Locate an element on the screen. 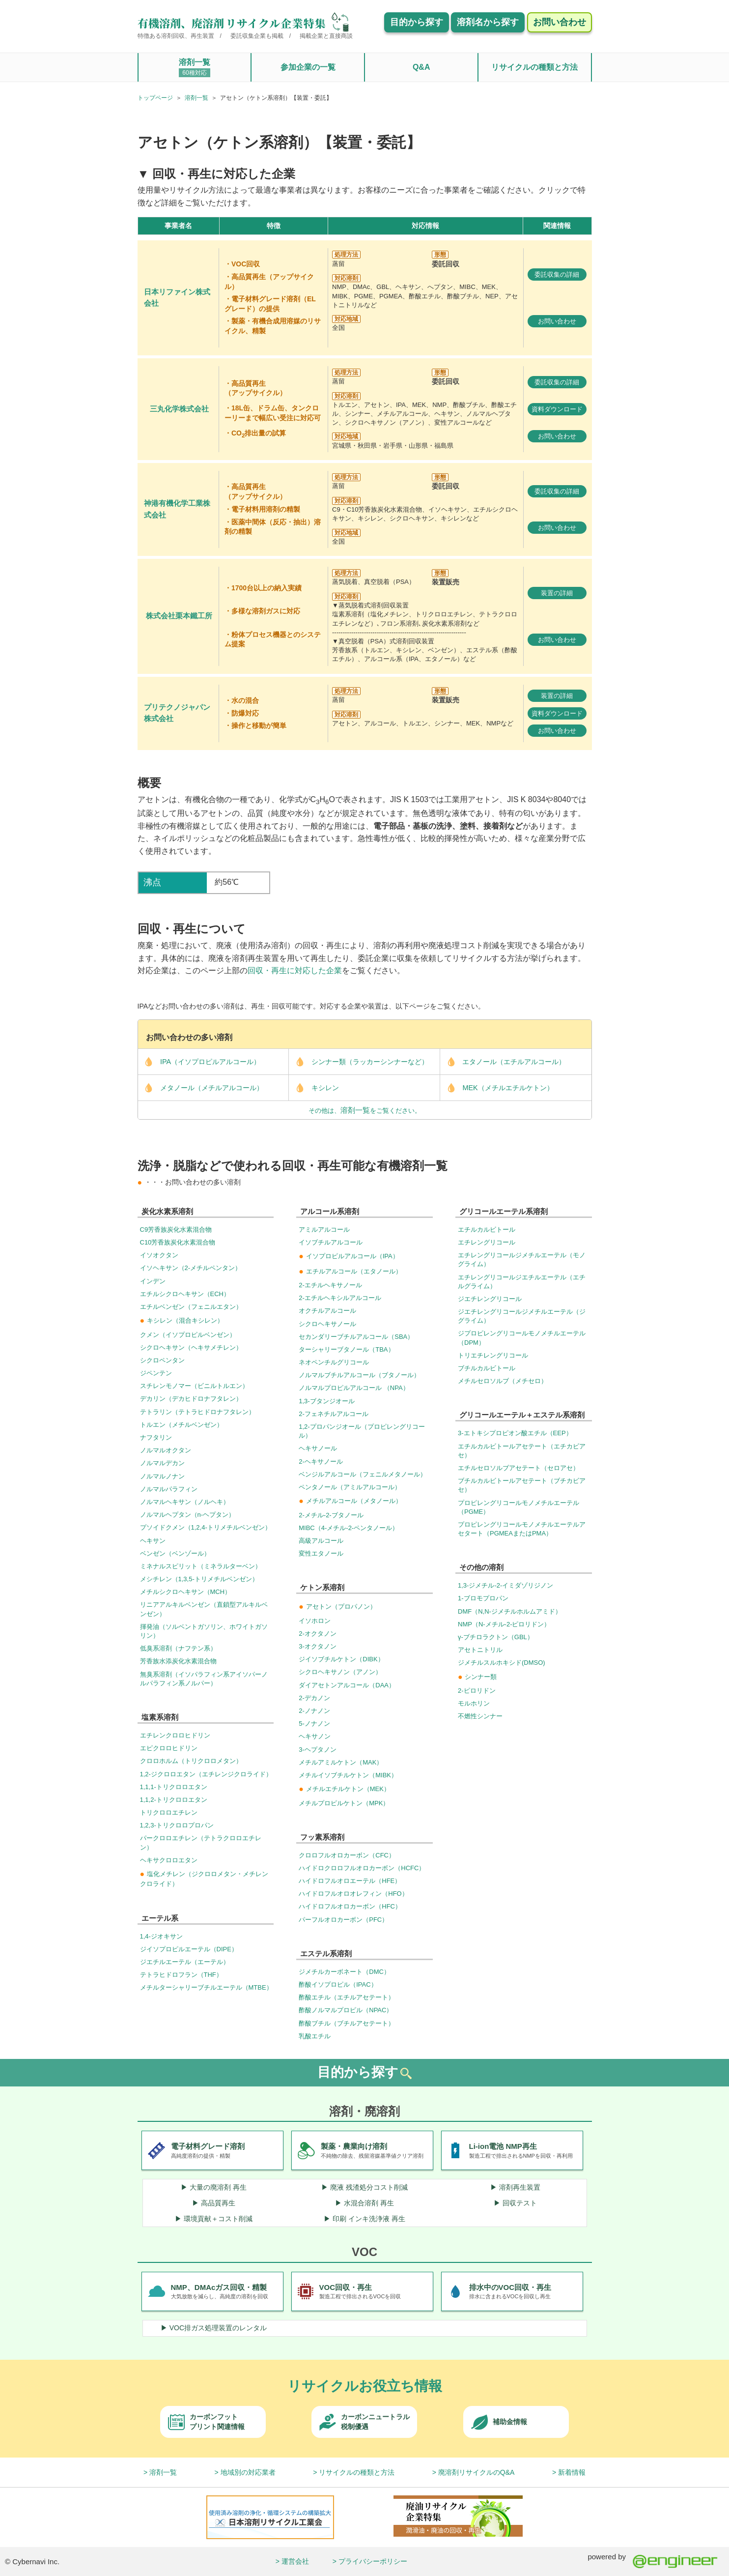 The image size is (729, 2576). 2-エチルヘキシルアルコール is located at coordinates (340, 1298).